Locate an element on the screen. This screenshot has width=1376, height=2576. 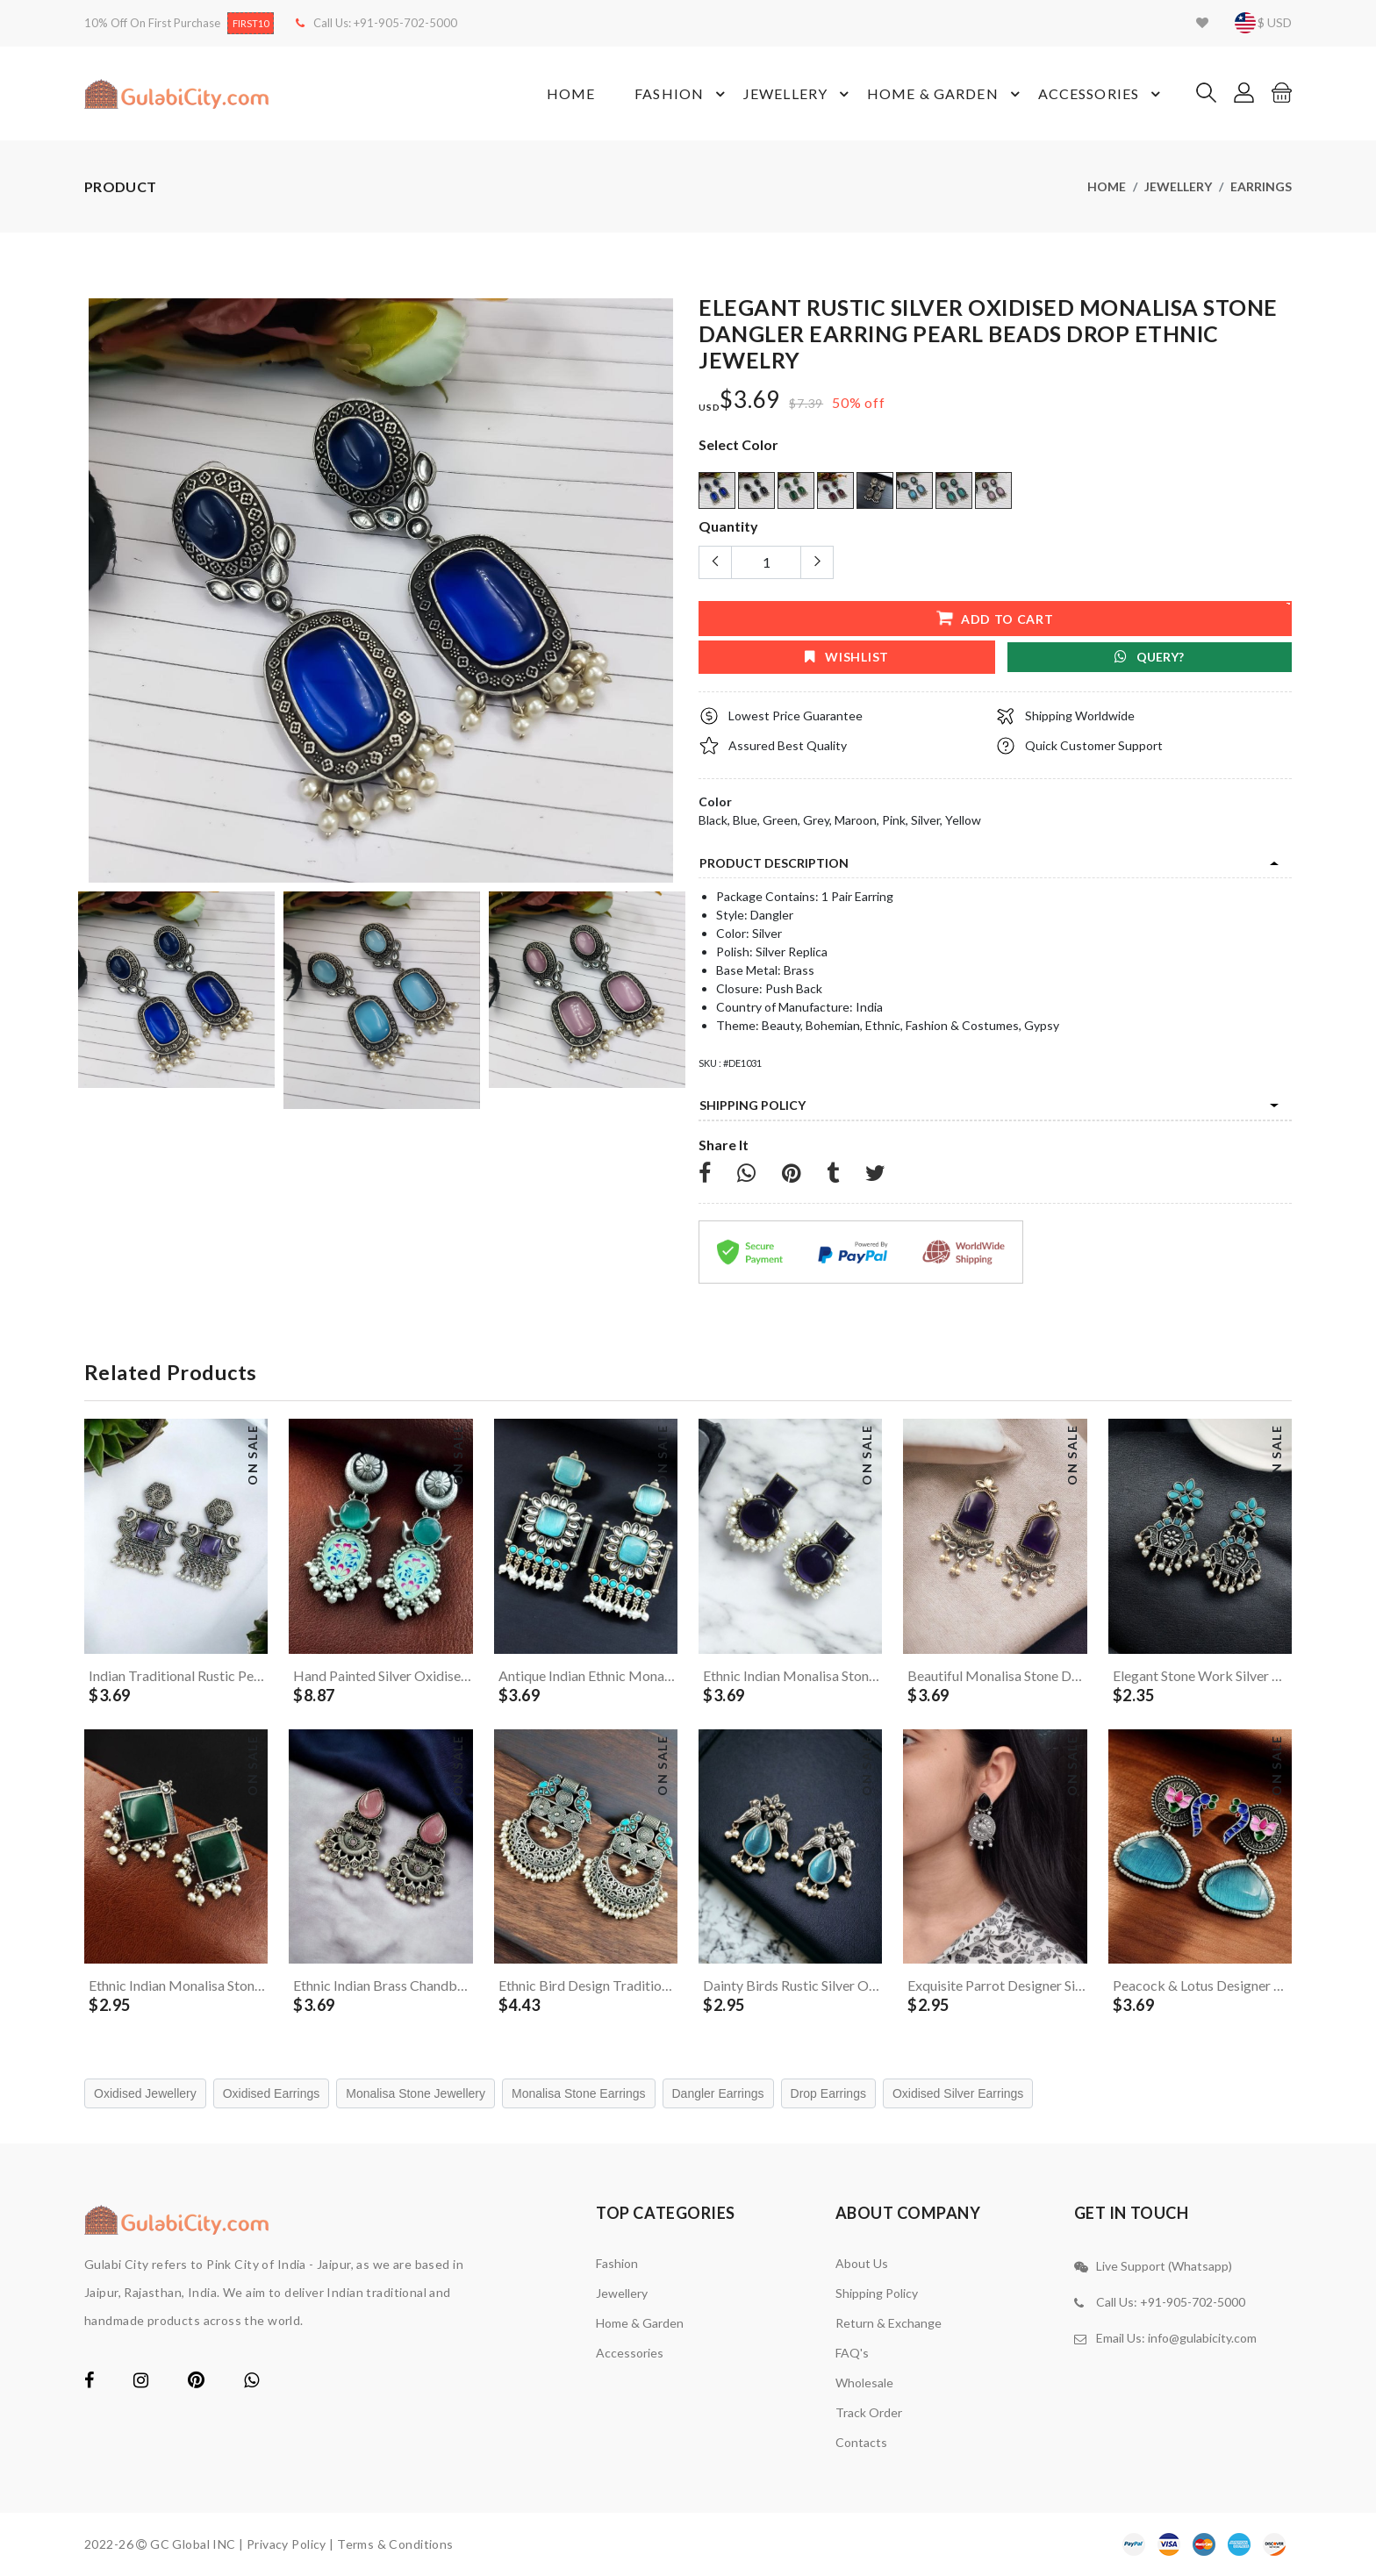
product description is located at coordinates (774, 862).